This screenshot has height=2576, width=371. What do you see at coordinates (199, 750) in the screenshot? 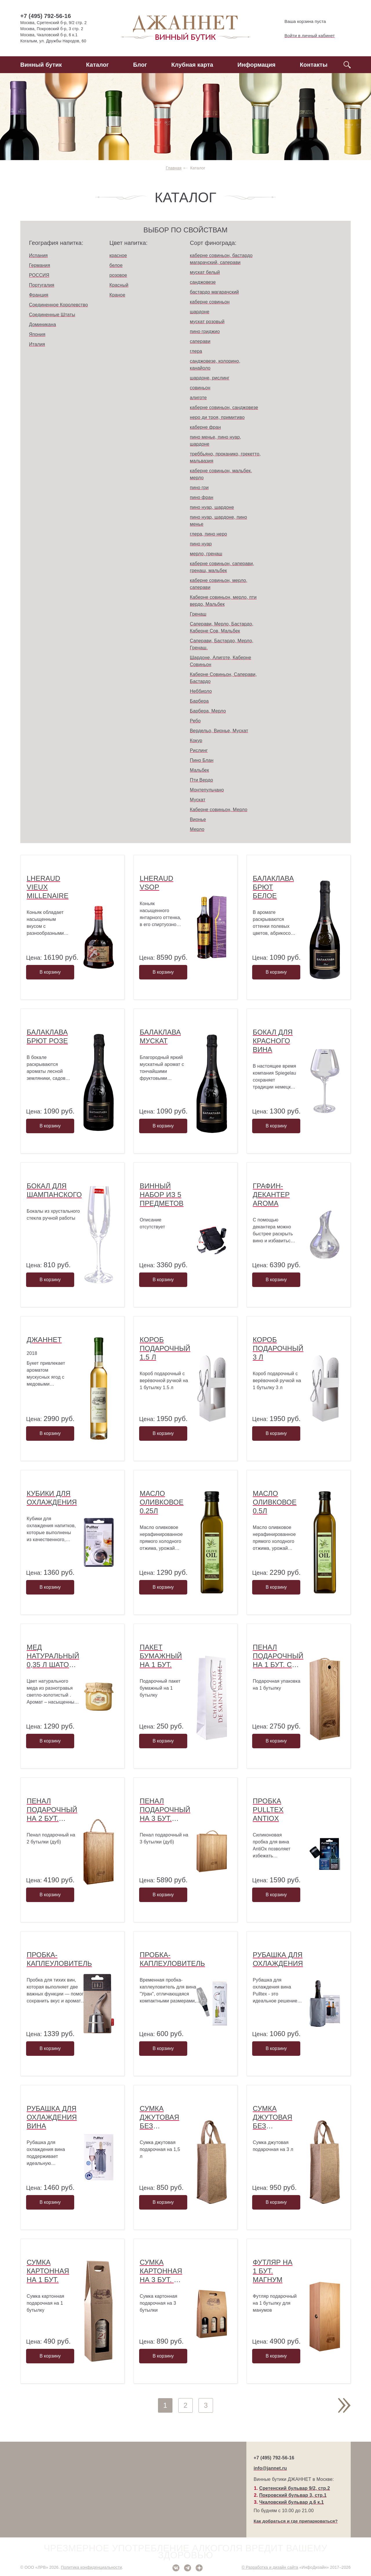
I see `Рислинг` at bounding box center [199, 750].